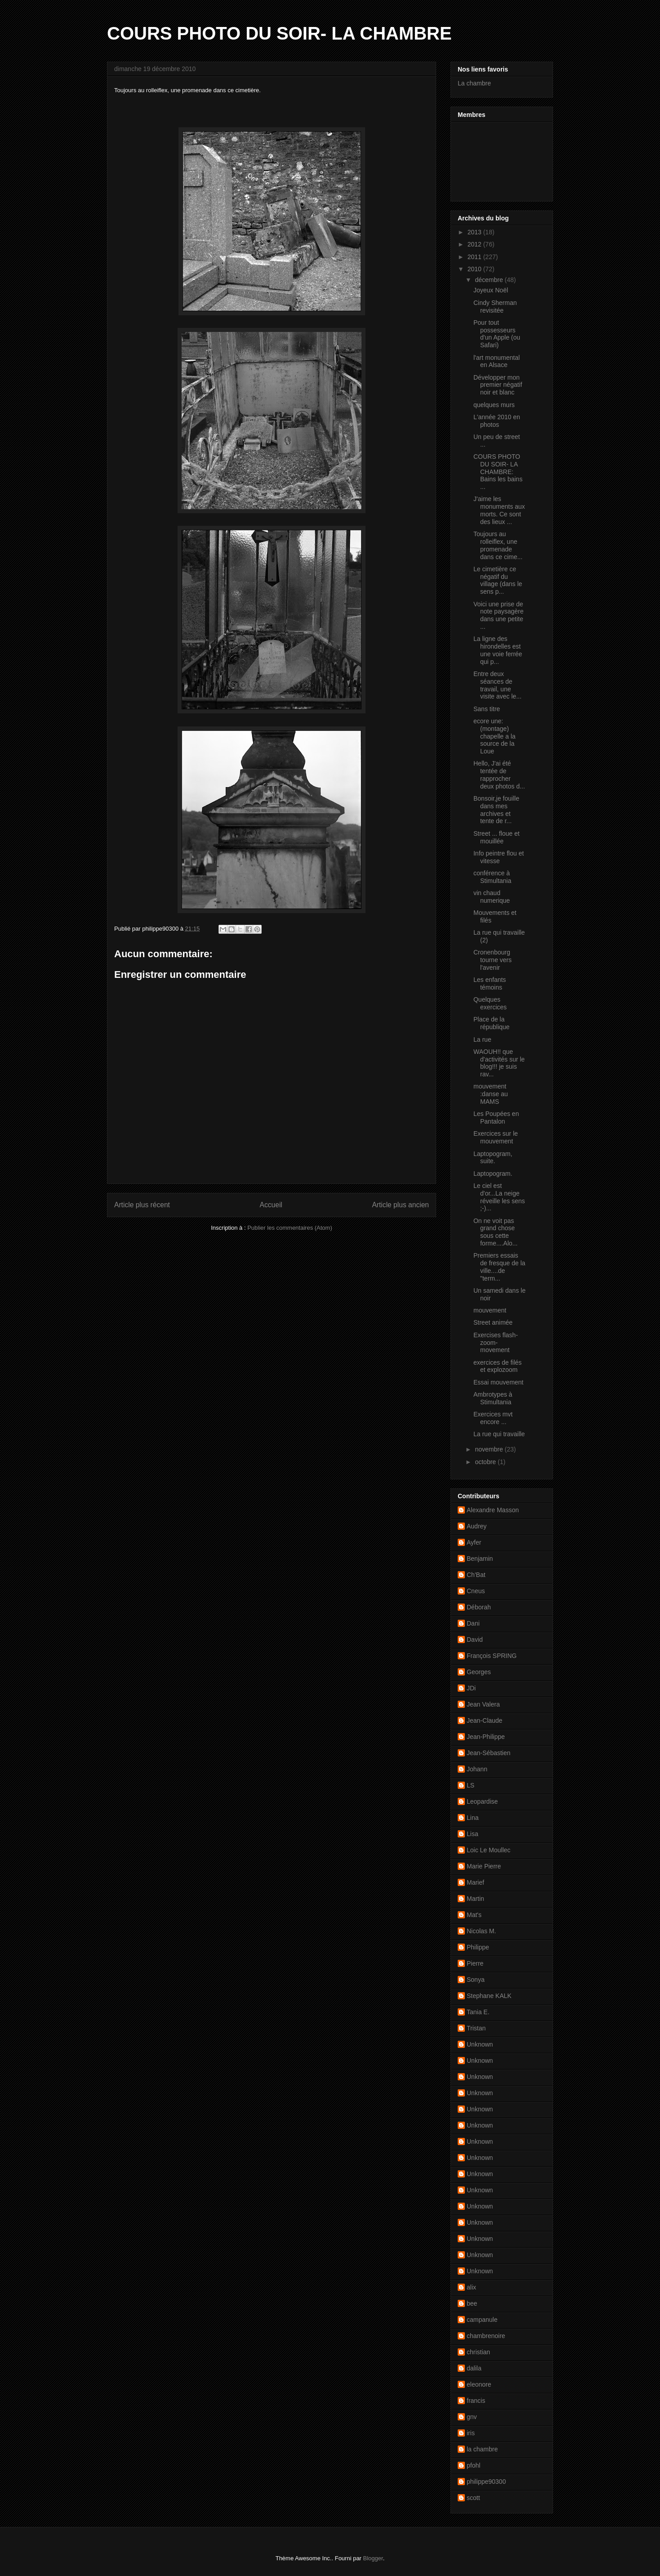  I want to click on philippe90300, so click(486, 2481).